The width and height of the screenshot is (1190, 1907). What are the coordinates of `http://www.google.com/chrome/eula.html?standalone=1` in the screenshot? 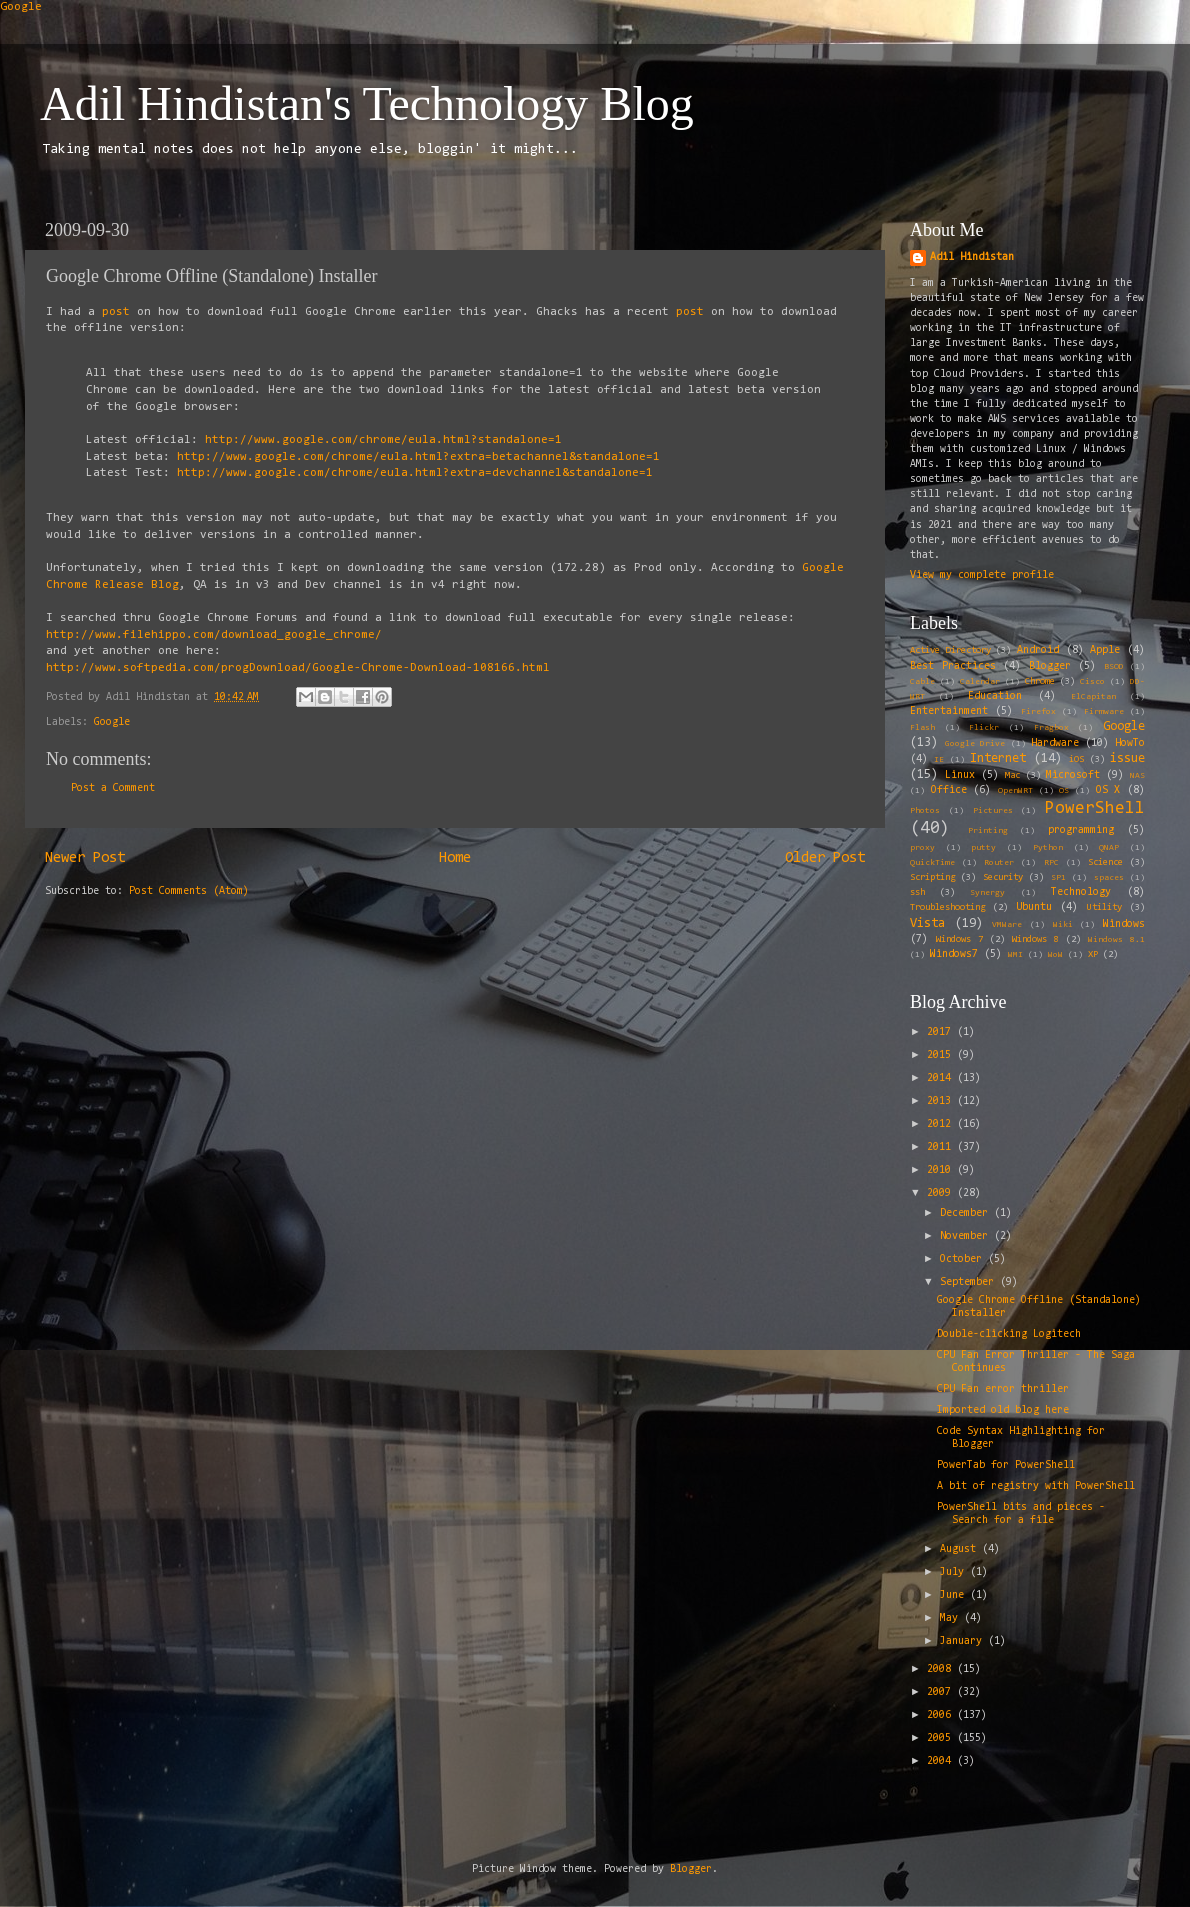 It's located at (383, 440).